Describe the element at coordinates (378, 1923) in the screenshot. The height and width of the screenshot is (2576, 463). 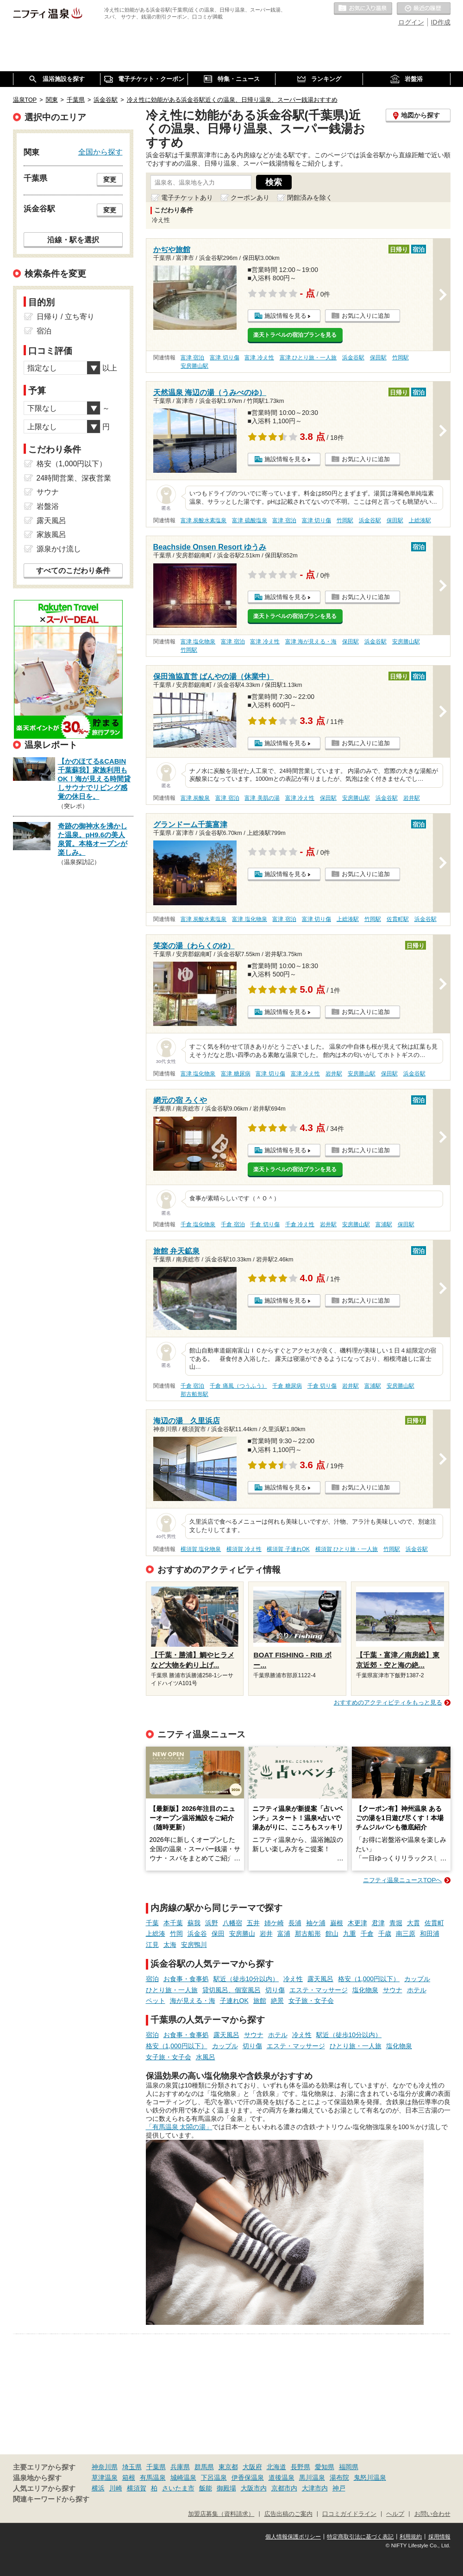
I see `君津` at that location.